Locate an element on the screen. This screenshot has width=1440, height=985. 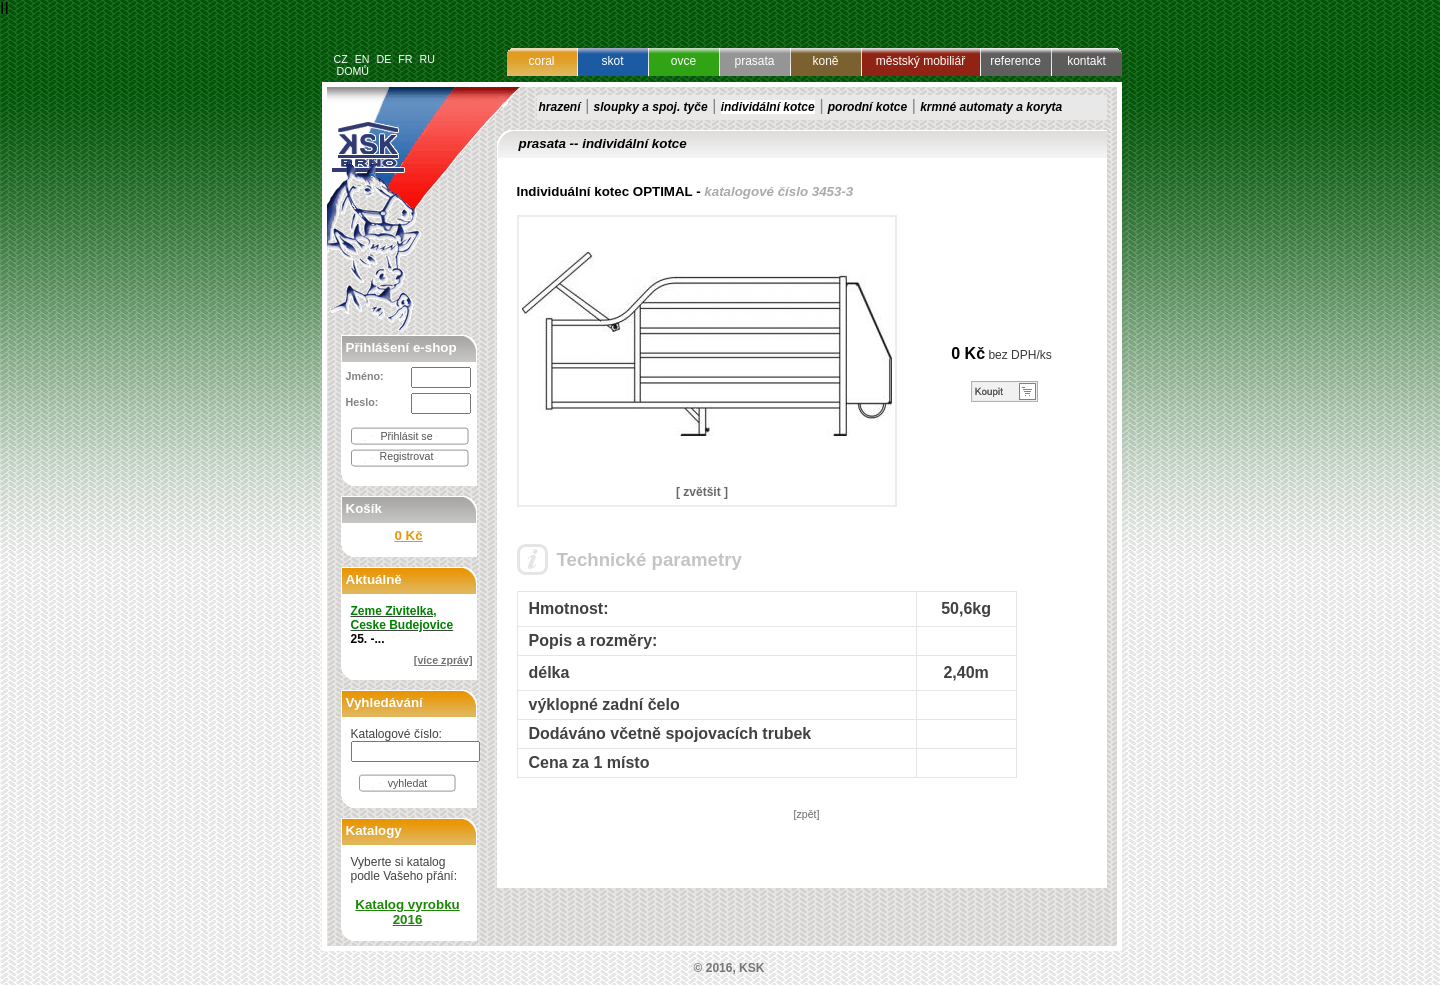
RU is located at coordinates (426, 59).